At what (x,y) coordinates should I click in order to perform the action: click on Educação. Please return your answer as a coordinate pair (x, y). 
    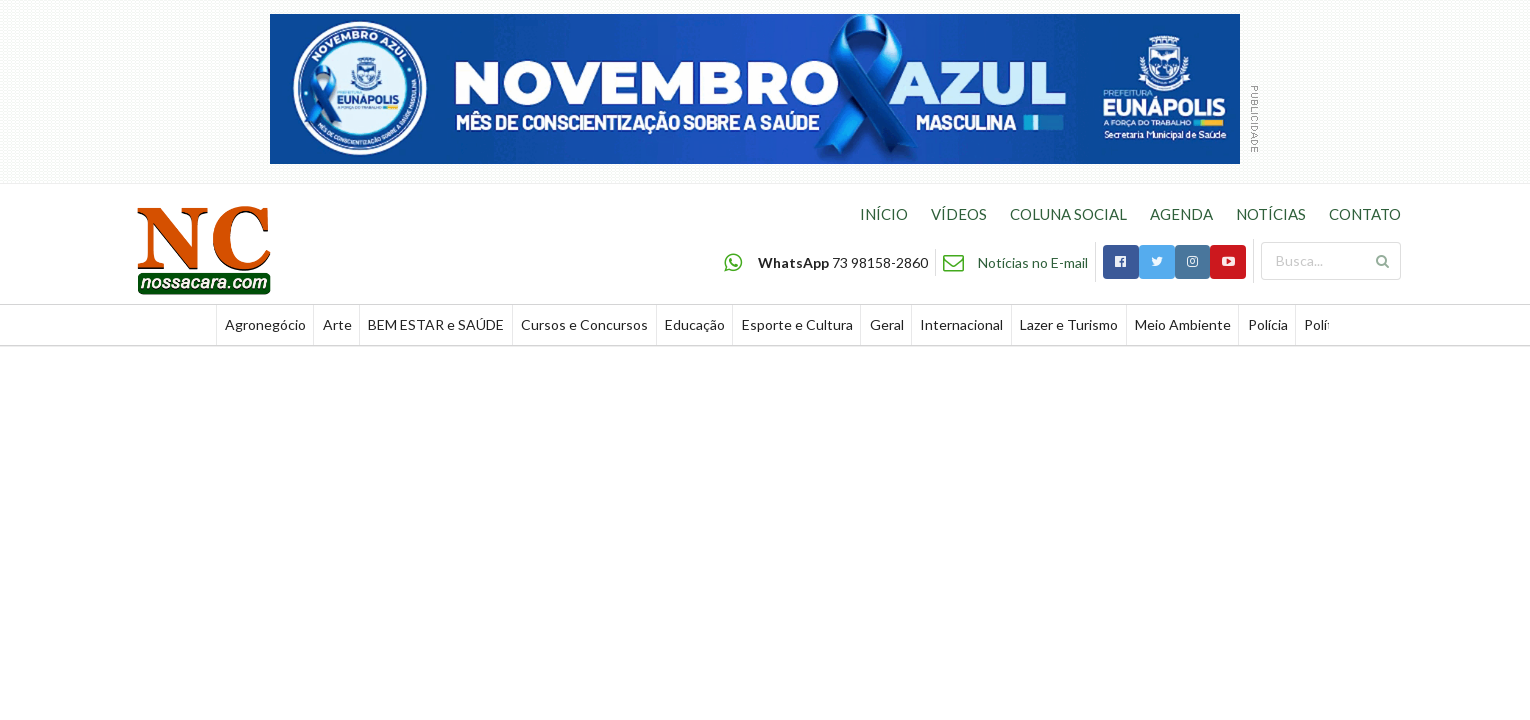
    Looking at the image, I should click on (695, 324).